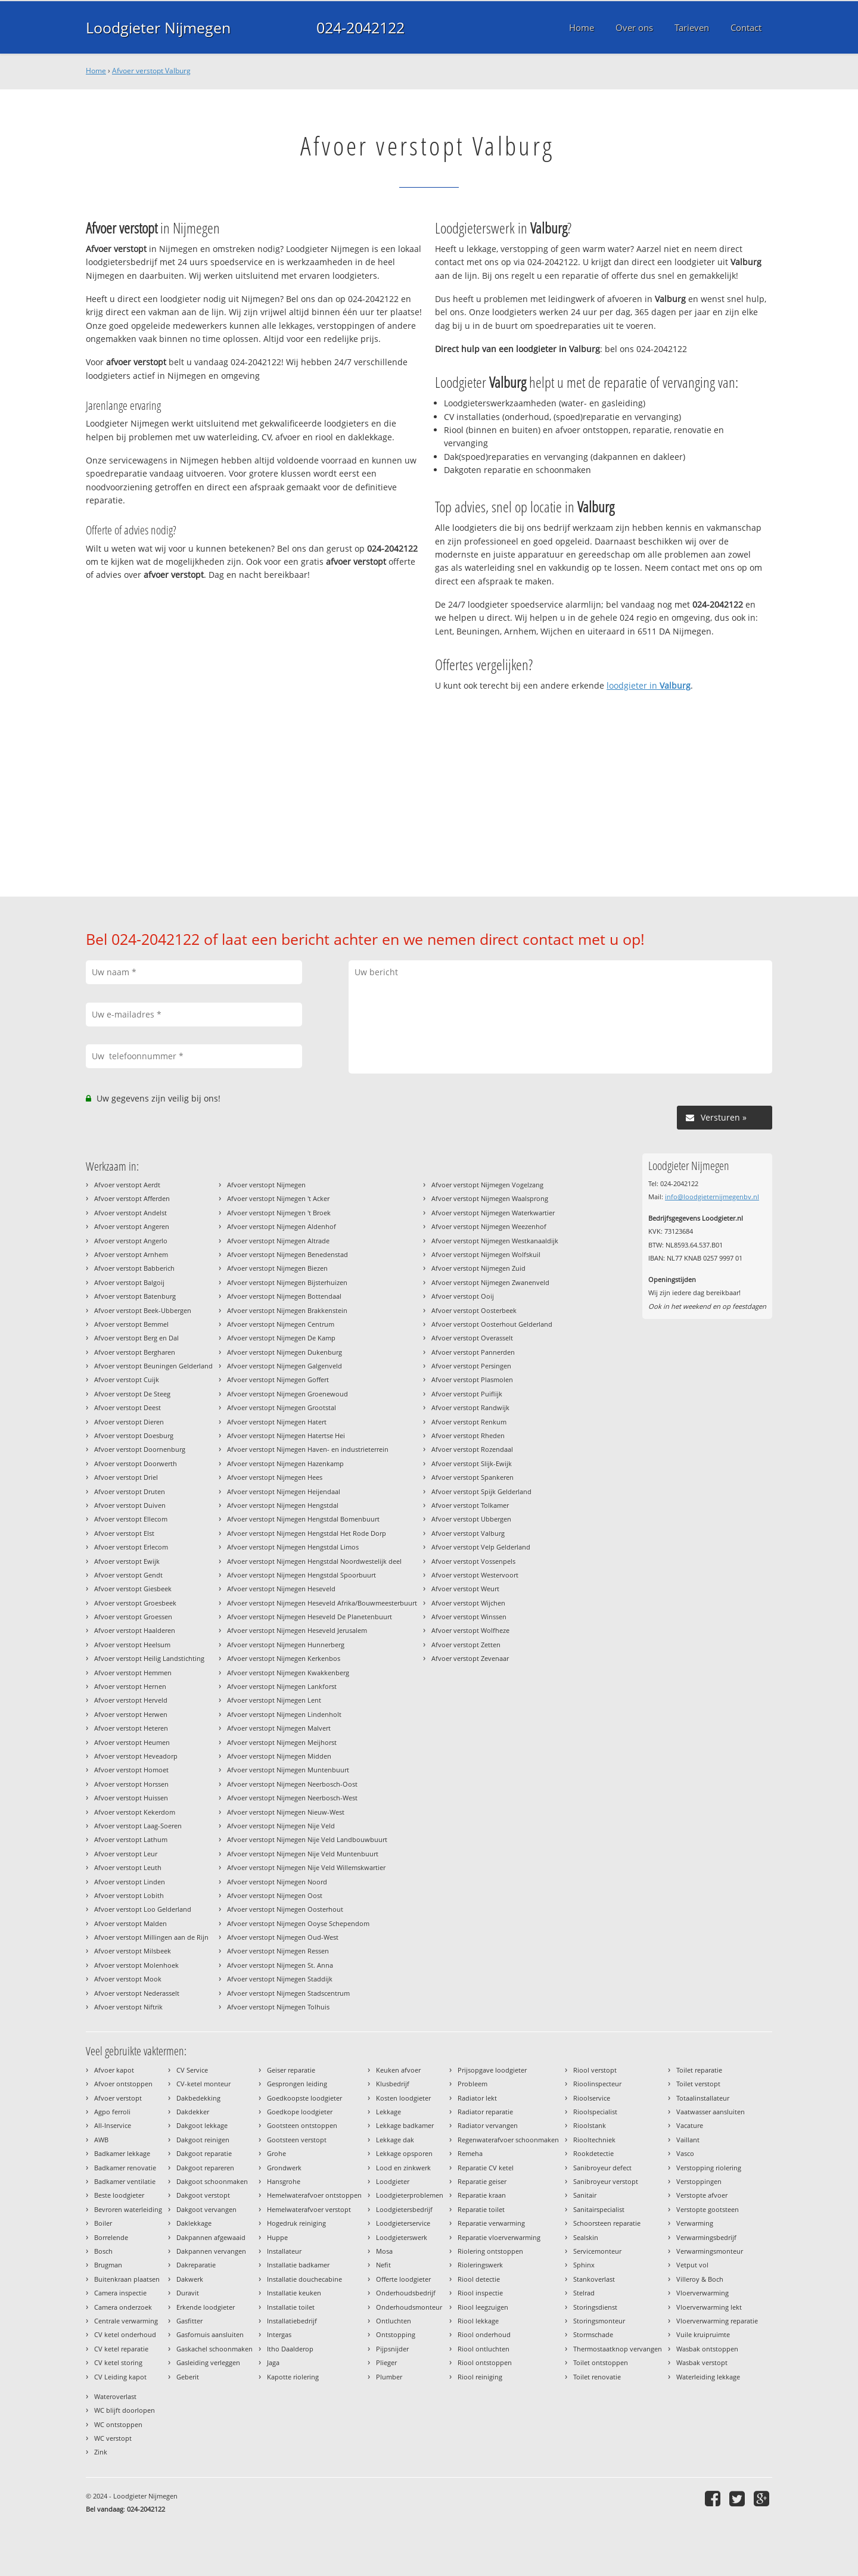 The height and width of the screenshot is (2576, 858). Describe the element at coordinates (279, 1978) in the screenshot. I see `Afvoer verstopt Nijmegen Staddijk` at that location.